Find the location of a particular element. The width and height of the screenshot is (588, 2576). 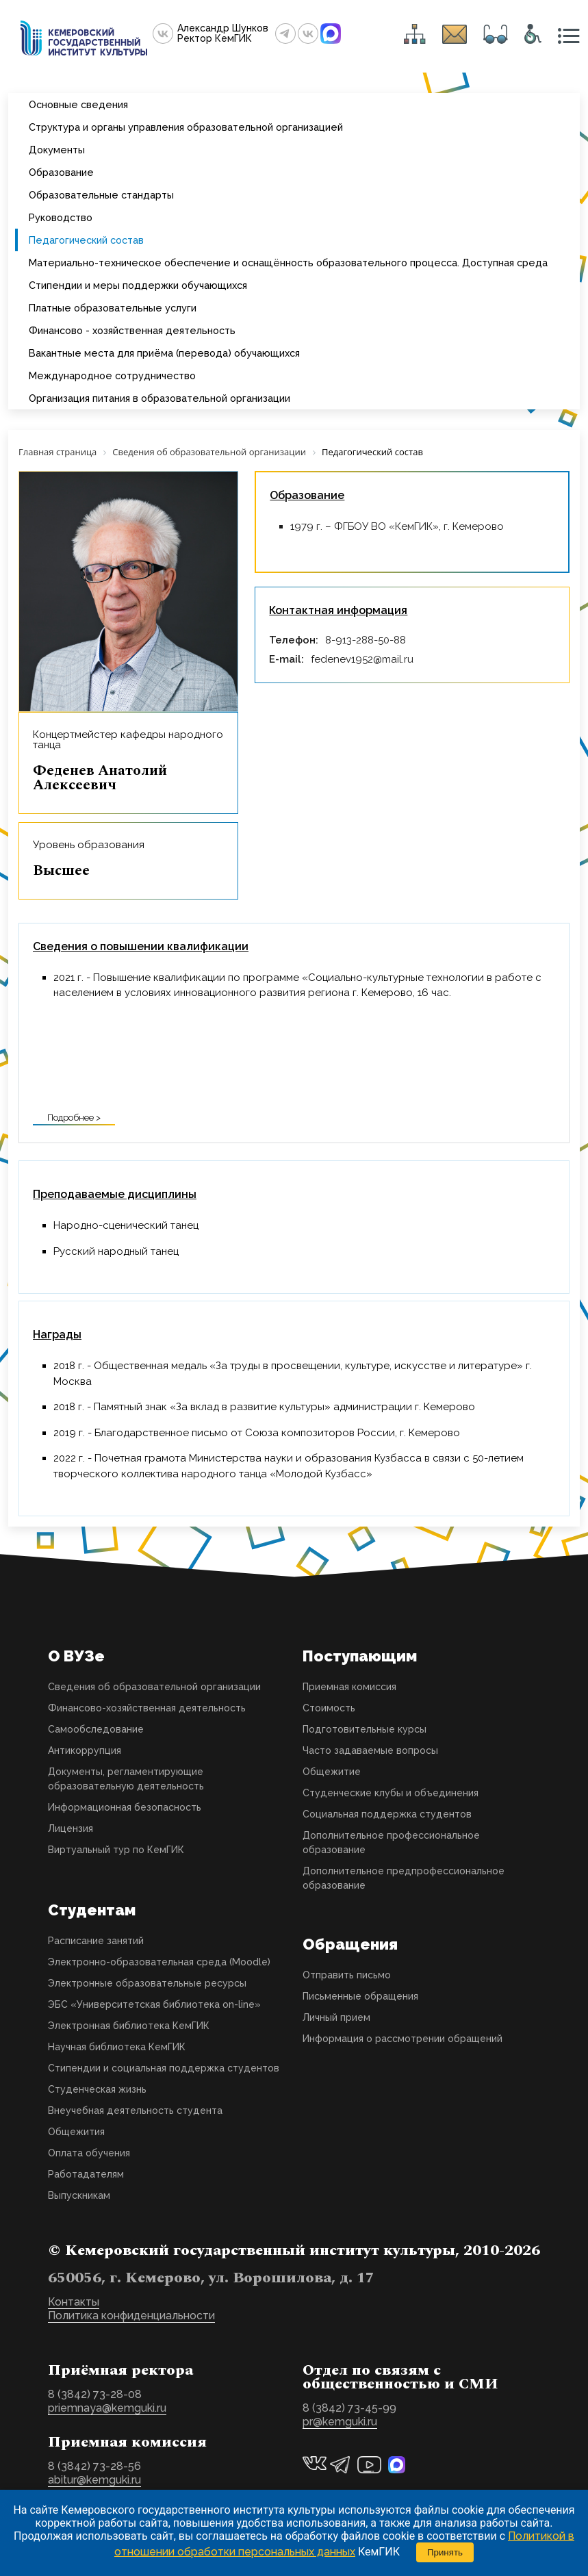

Структура и органы управления образовательной организацией is located at coordinates (186, 127).